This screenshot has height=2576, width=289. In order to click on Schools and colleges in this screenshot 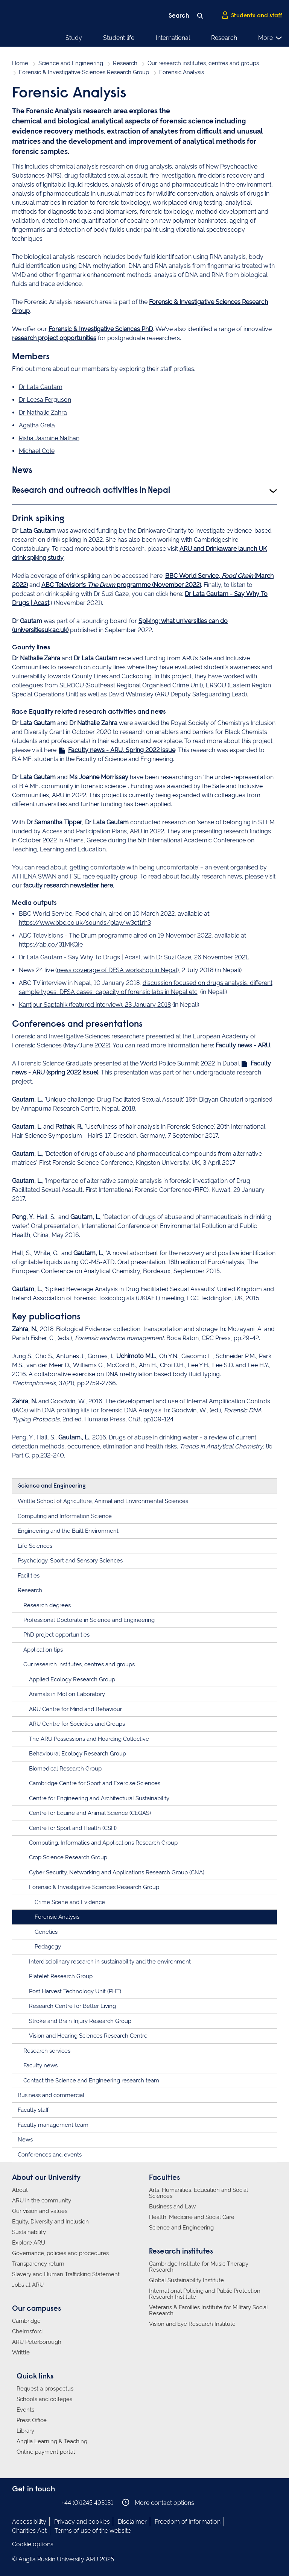, I will do `click(44, 2399)`.